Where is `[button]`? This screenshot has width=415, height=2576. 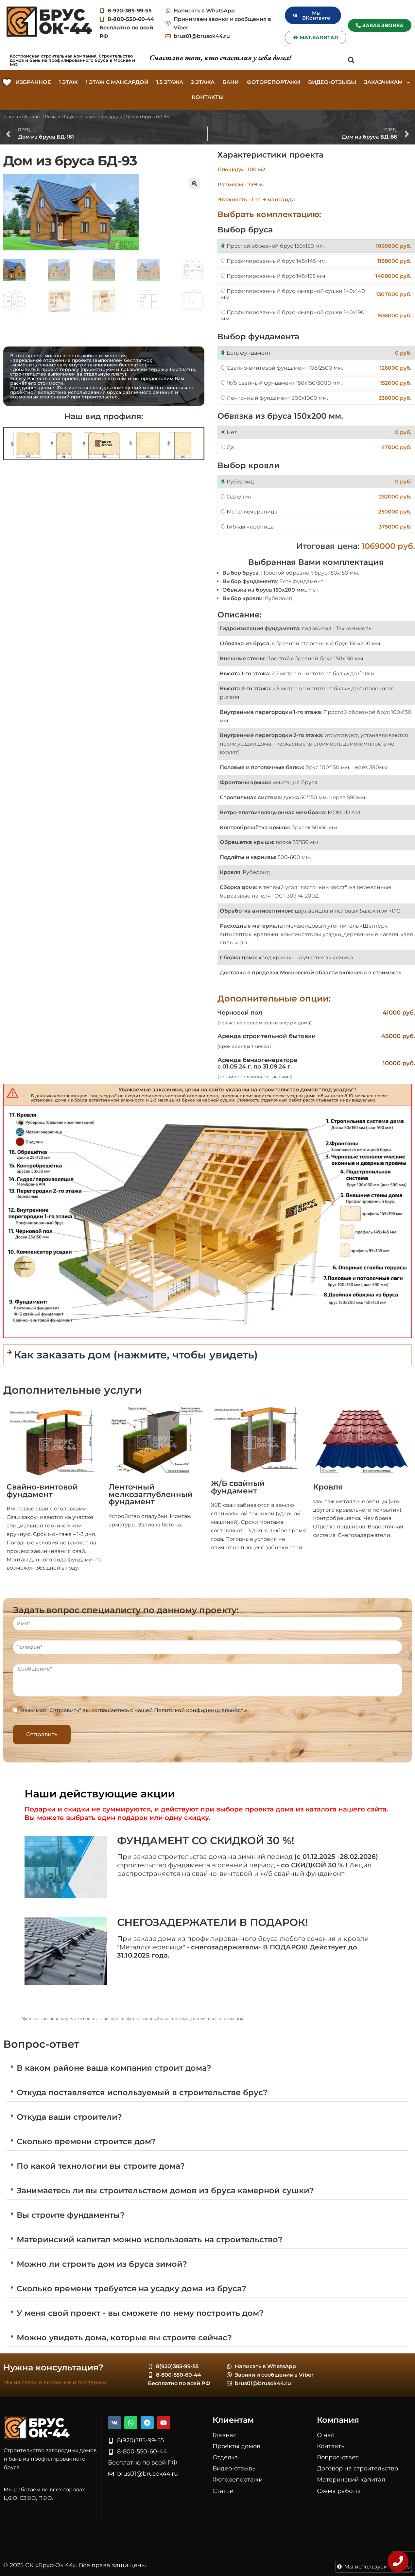
[button] is located at coordinates (351, 60).